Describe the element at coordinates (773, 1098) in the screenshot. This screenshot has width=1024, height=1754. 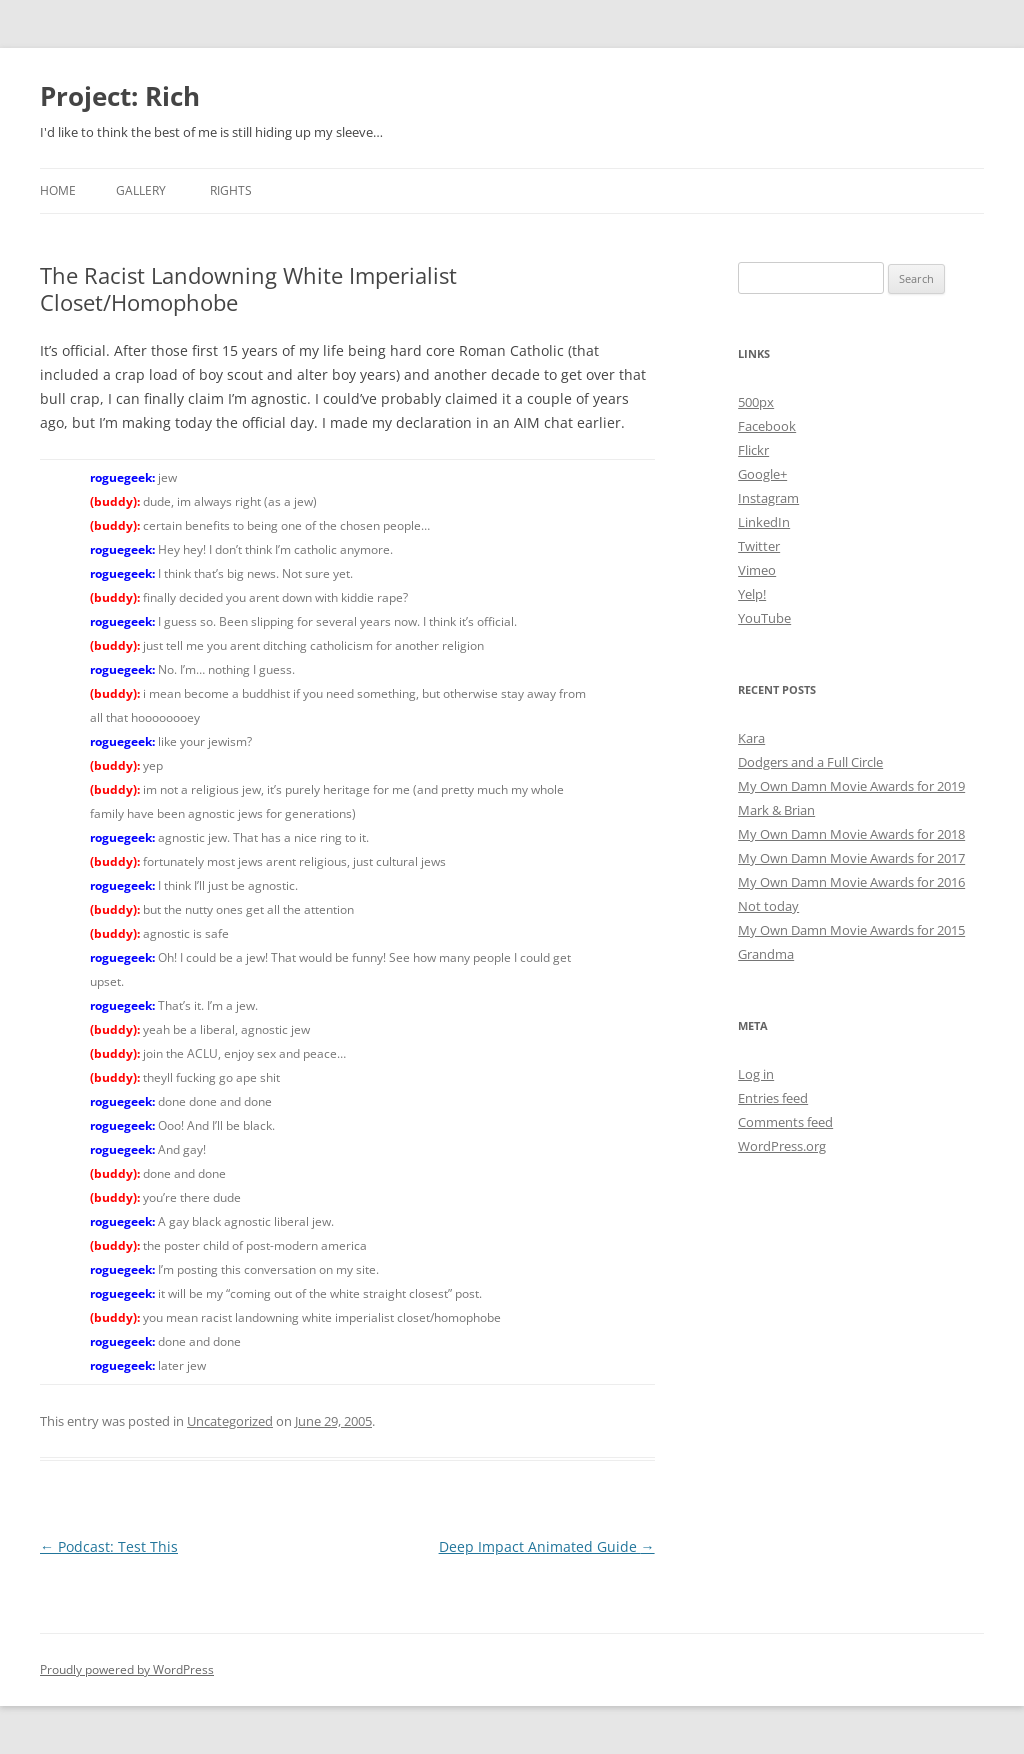
I see `Entries feed` at that location.